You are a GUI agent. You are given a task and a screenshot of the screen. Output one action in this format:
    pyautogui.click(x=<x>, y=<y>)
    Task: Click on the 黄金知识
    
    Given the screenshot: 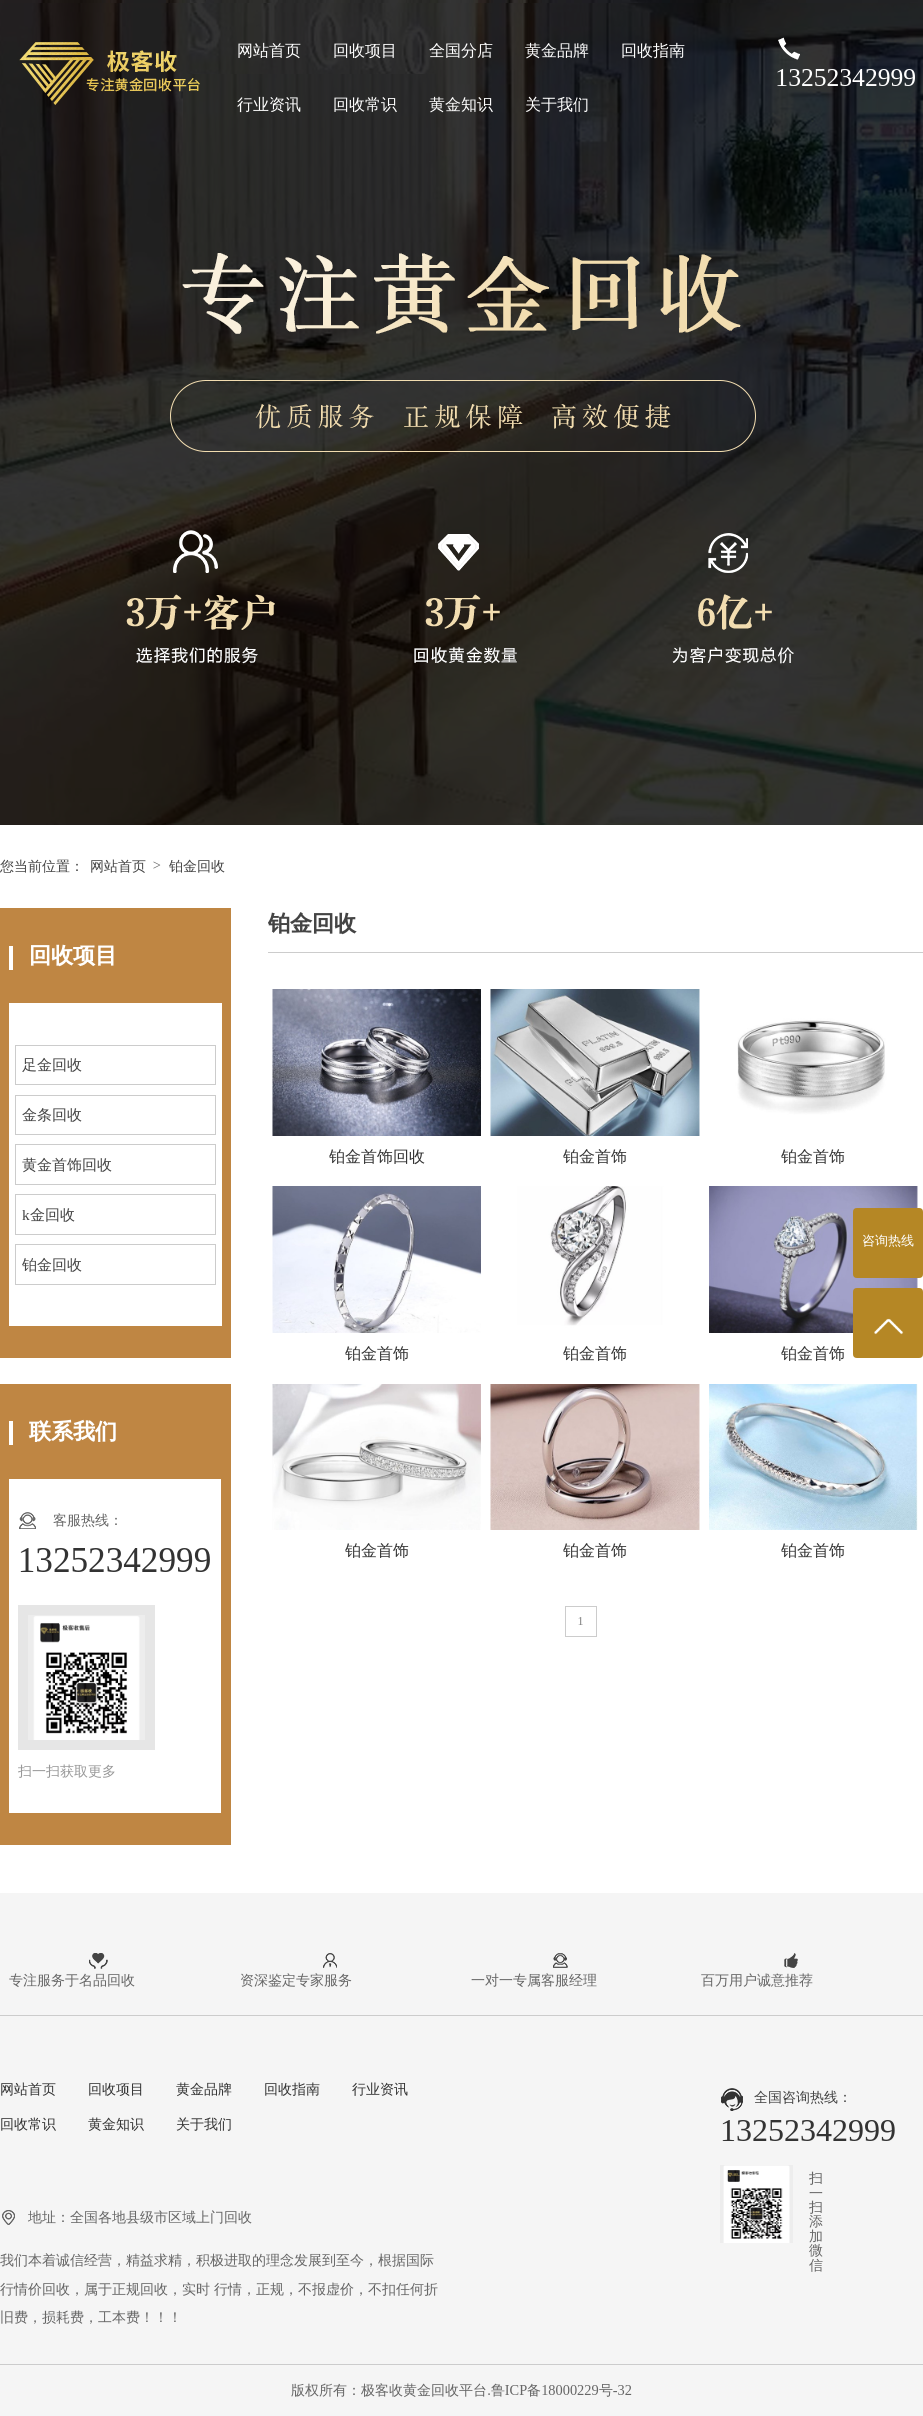 What is the action you would take?
    pyautogui.click(x=461, y=104)
    